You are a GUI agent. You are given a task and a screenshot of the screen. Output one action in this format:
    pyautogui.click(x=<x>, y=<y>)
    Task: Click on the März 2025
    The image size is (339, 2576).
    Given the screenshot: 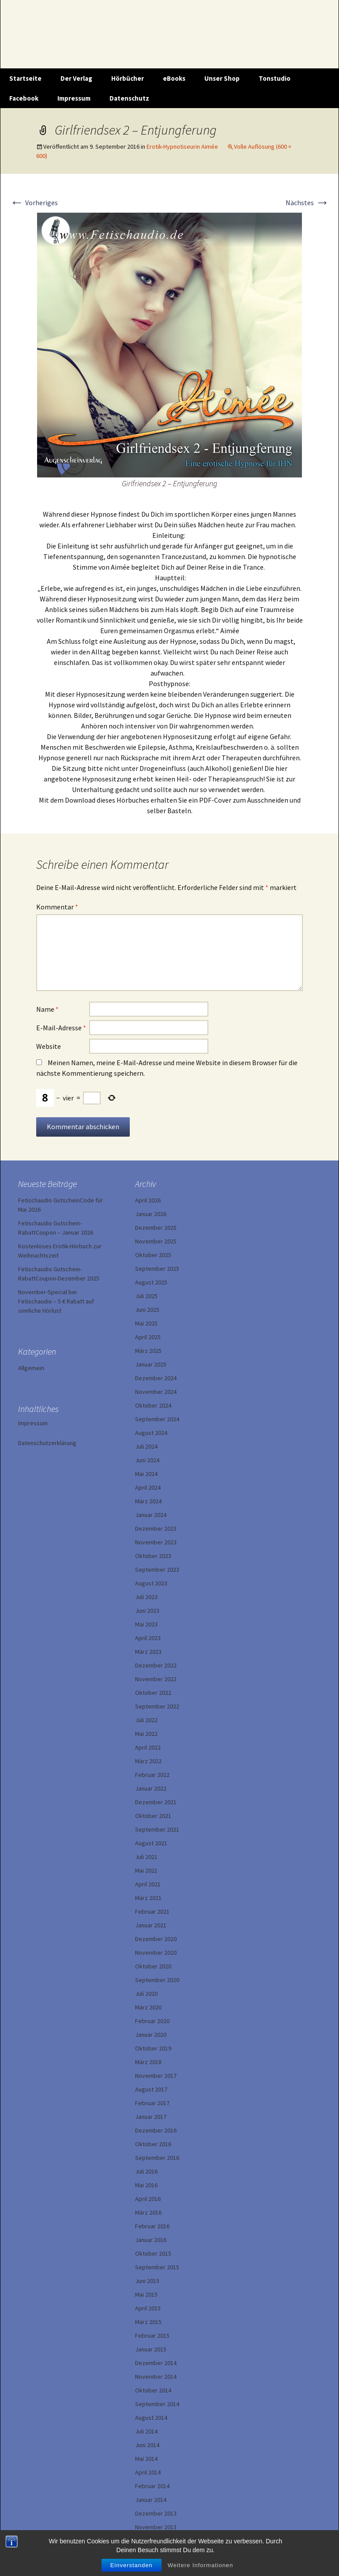 What is the action you would take?
    pyautogui.click(x=148, y=1351)
    